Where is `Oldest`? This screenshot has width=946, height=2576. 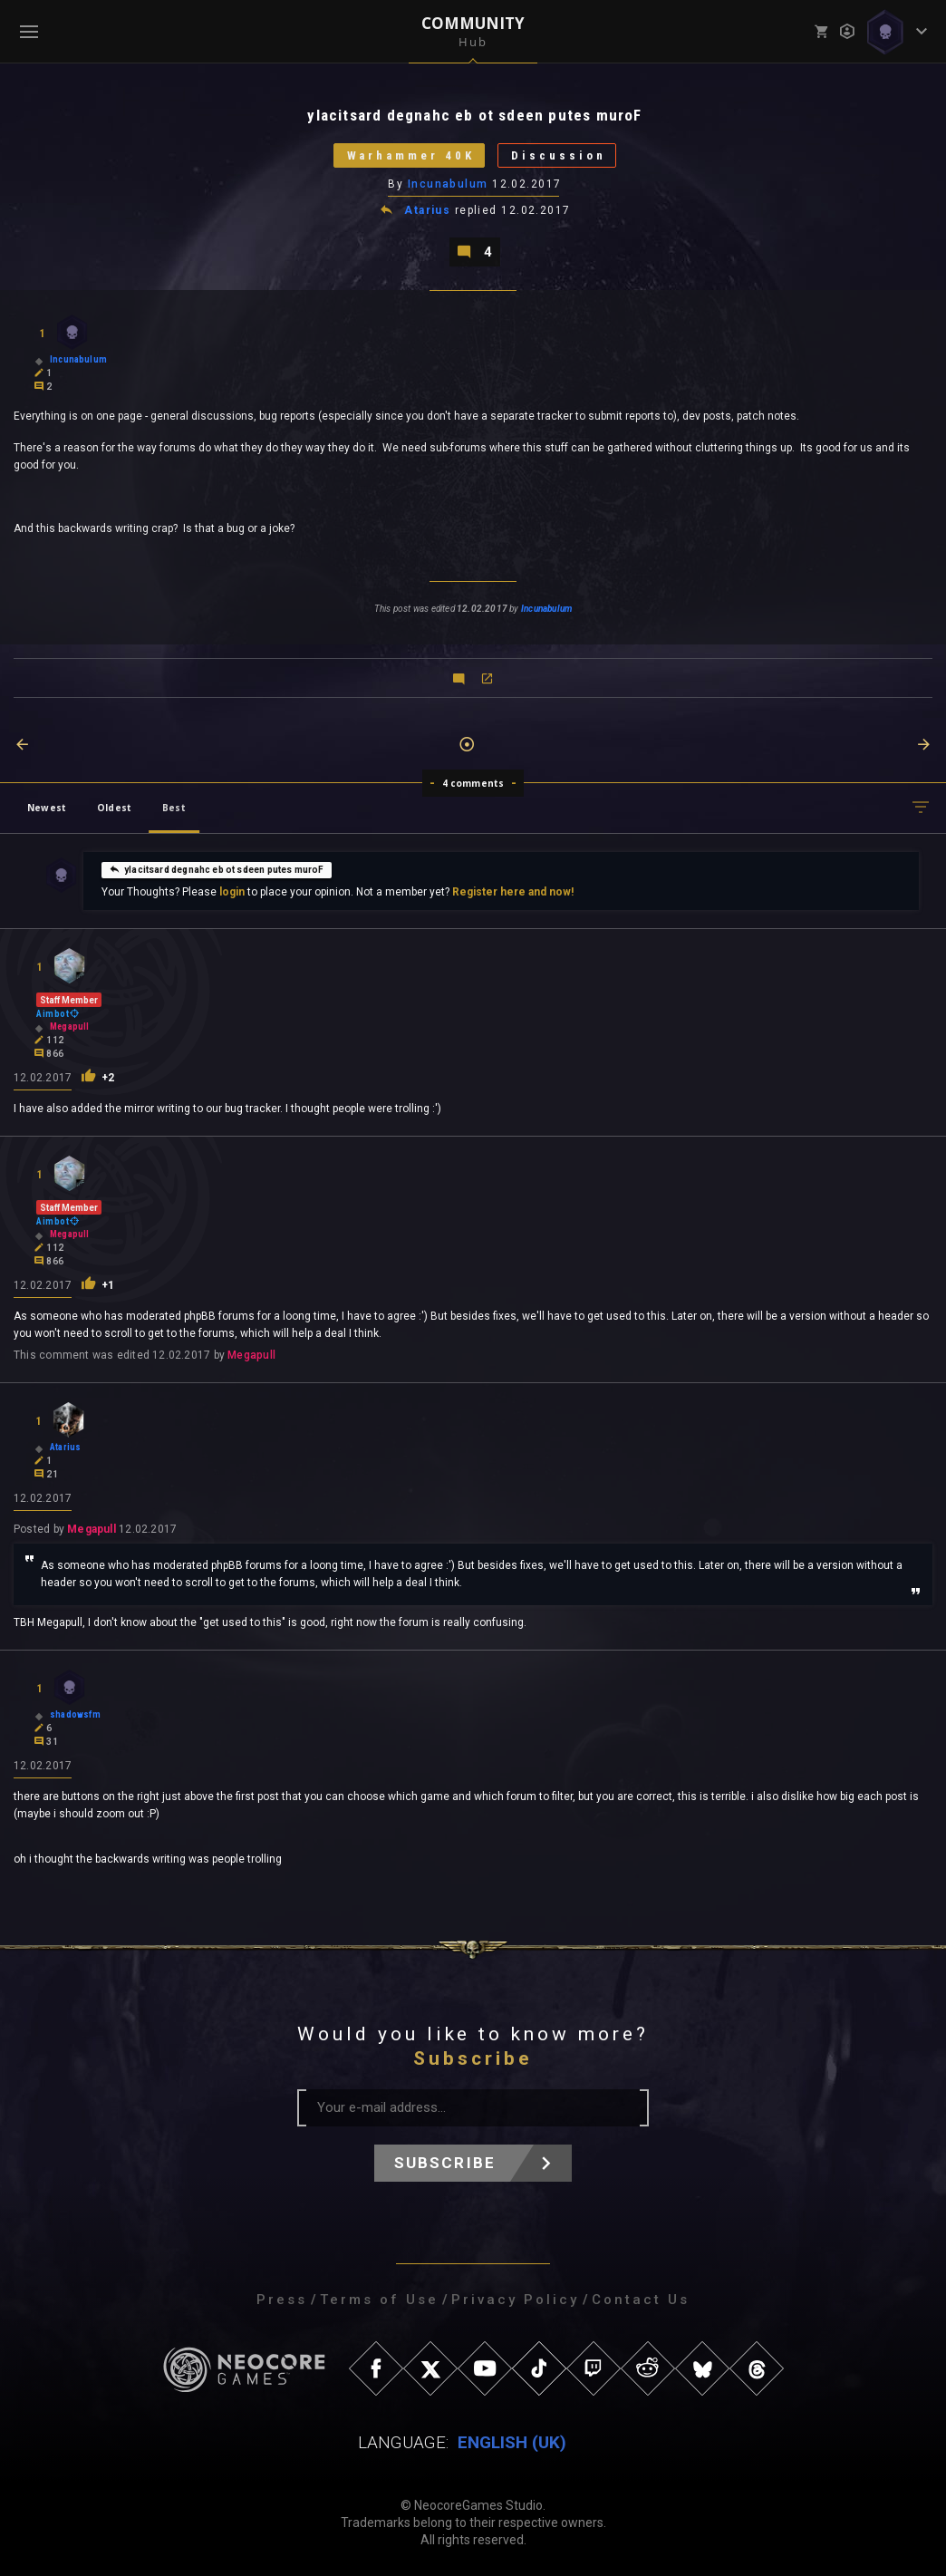 Oldest is located at coordinates (114, 807).